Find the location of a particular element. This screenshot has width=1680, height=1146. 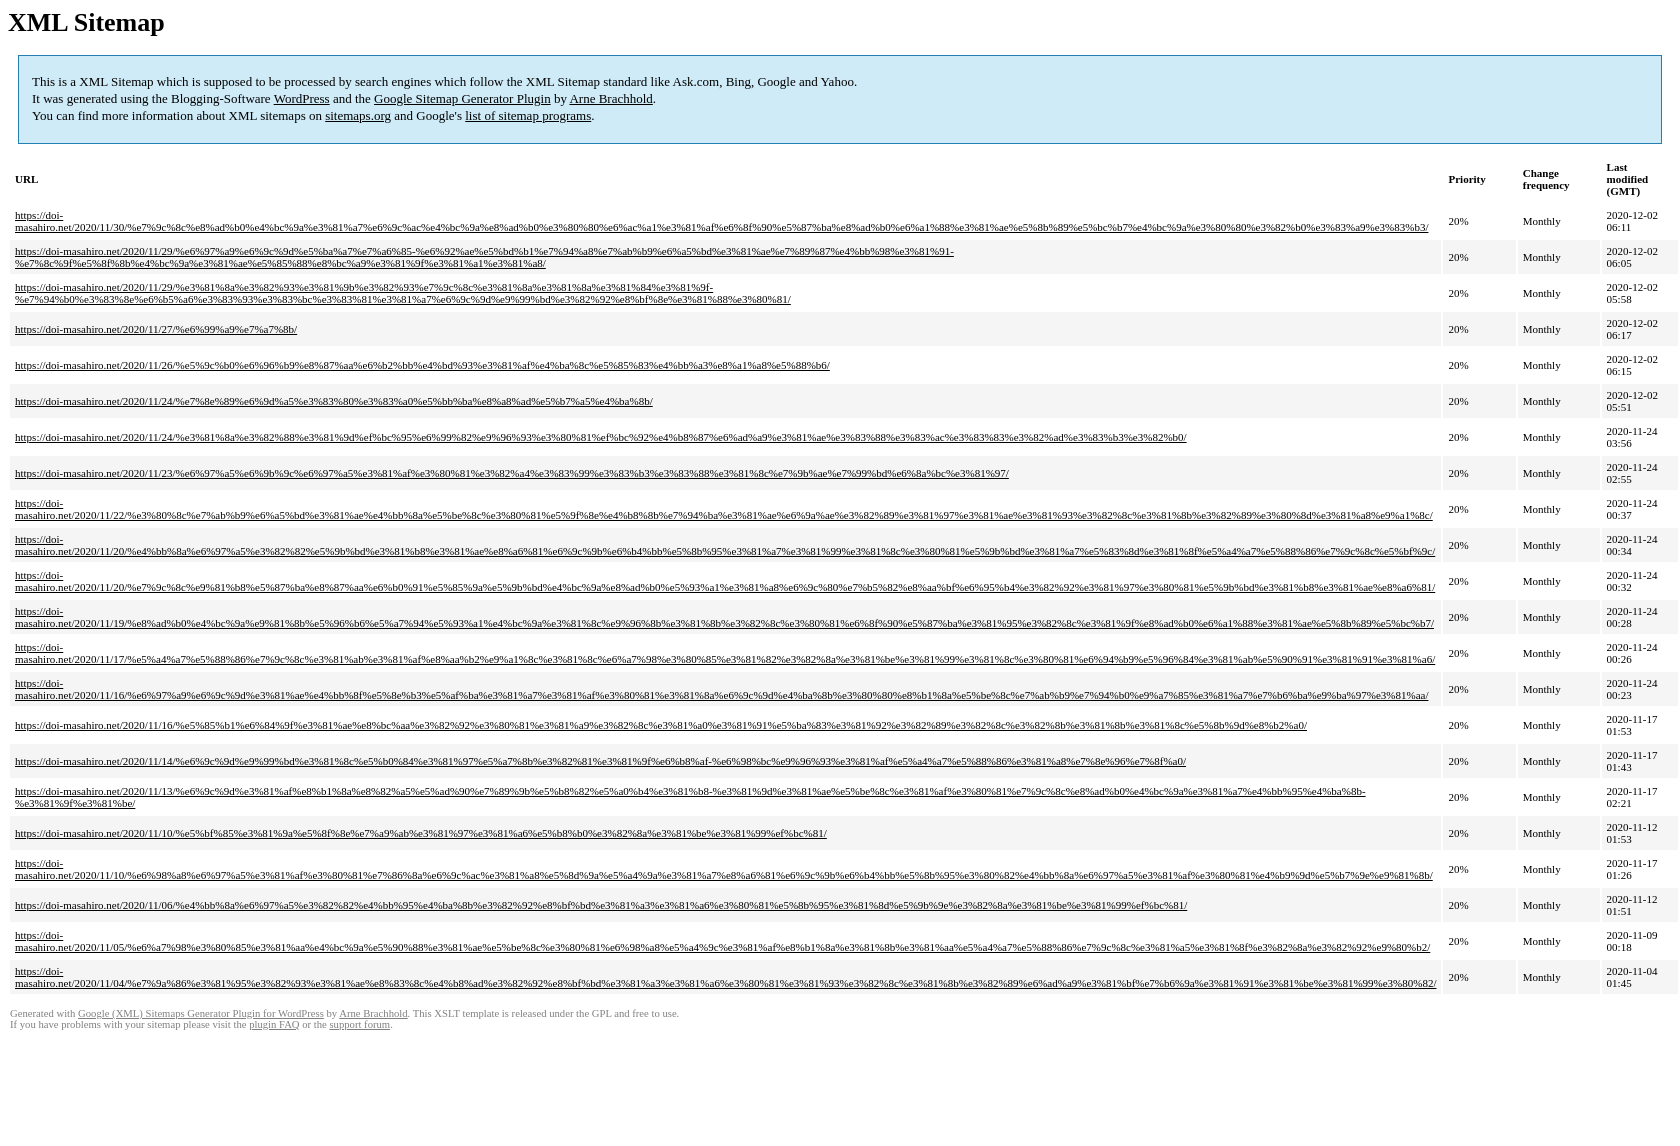

sitemaps.org is located at coordinates (358, 115).